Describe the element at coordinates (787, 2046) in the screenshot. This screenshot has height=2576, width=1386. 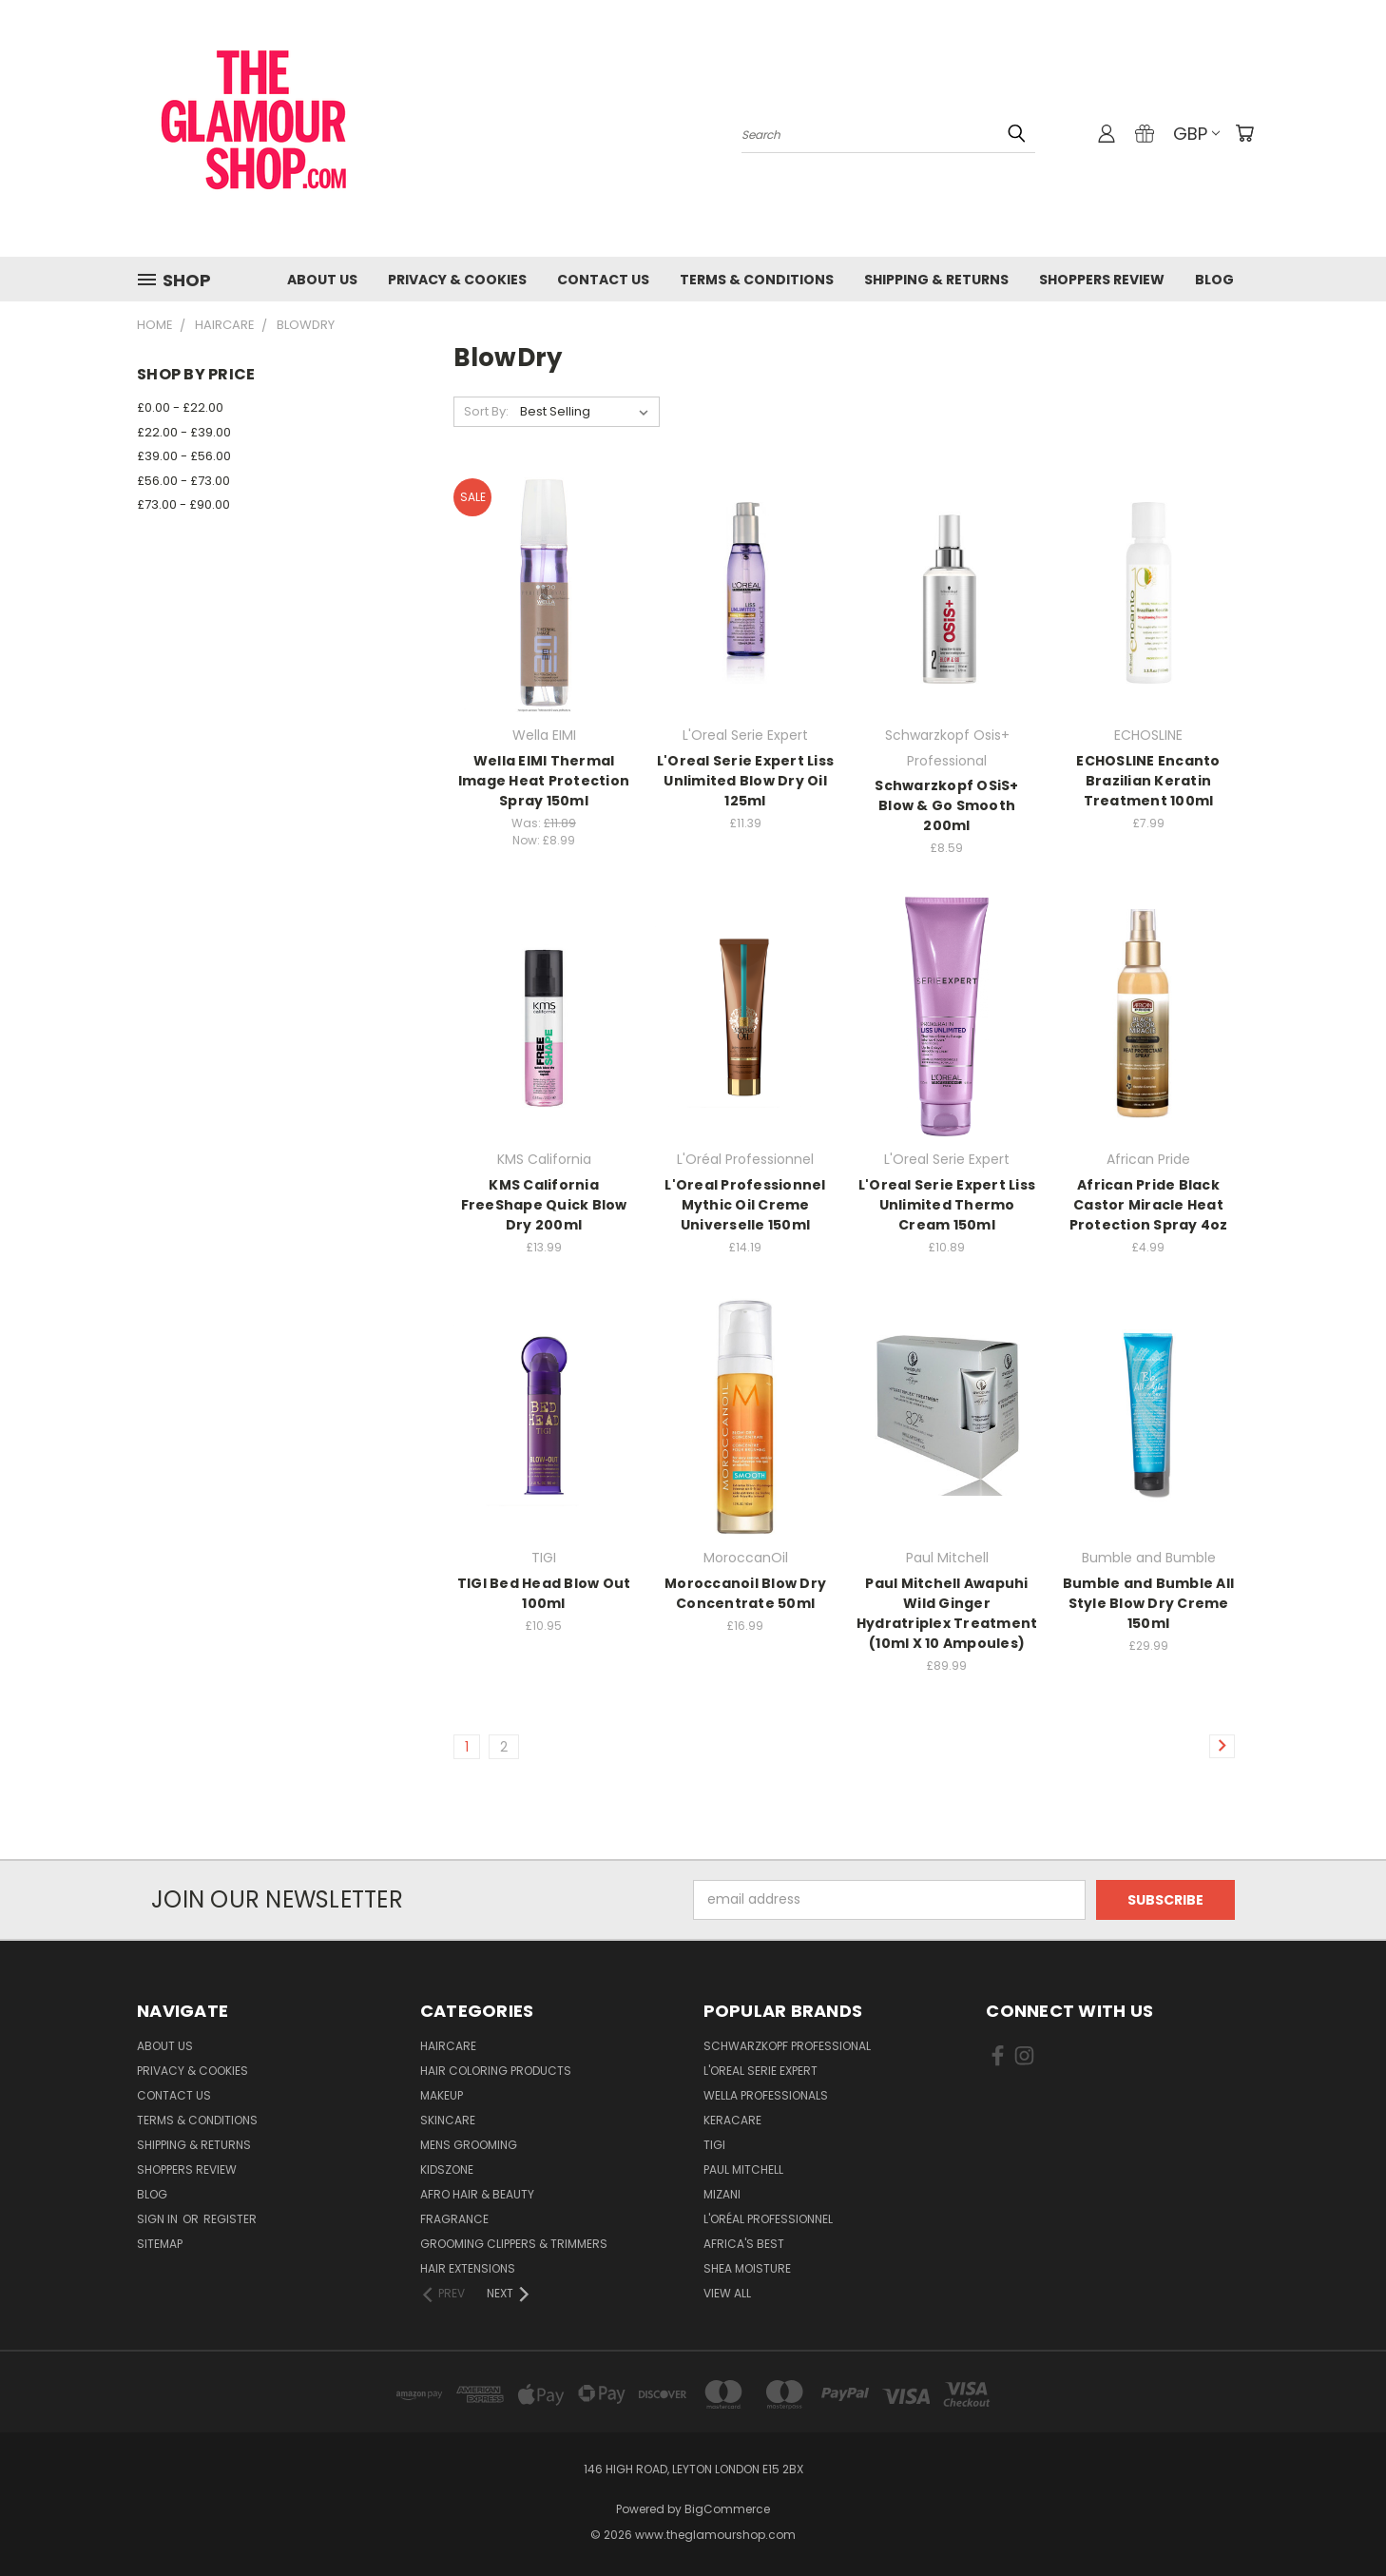
I see `Schwarzkopf Professional` at that location.